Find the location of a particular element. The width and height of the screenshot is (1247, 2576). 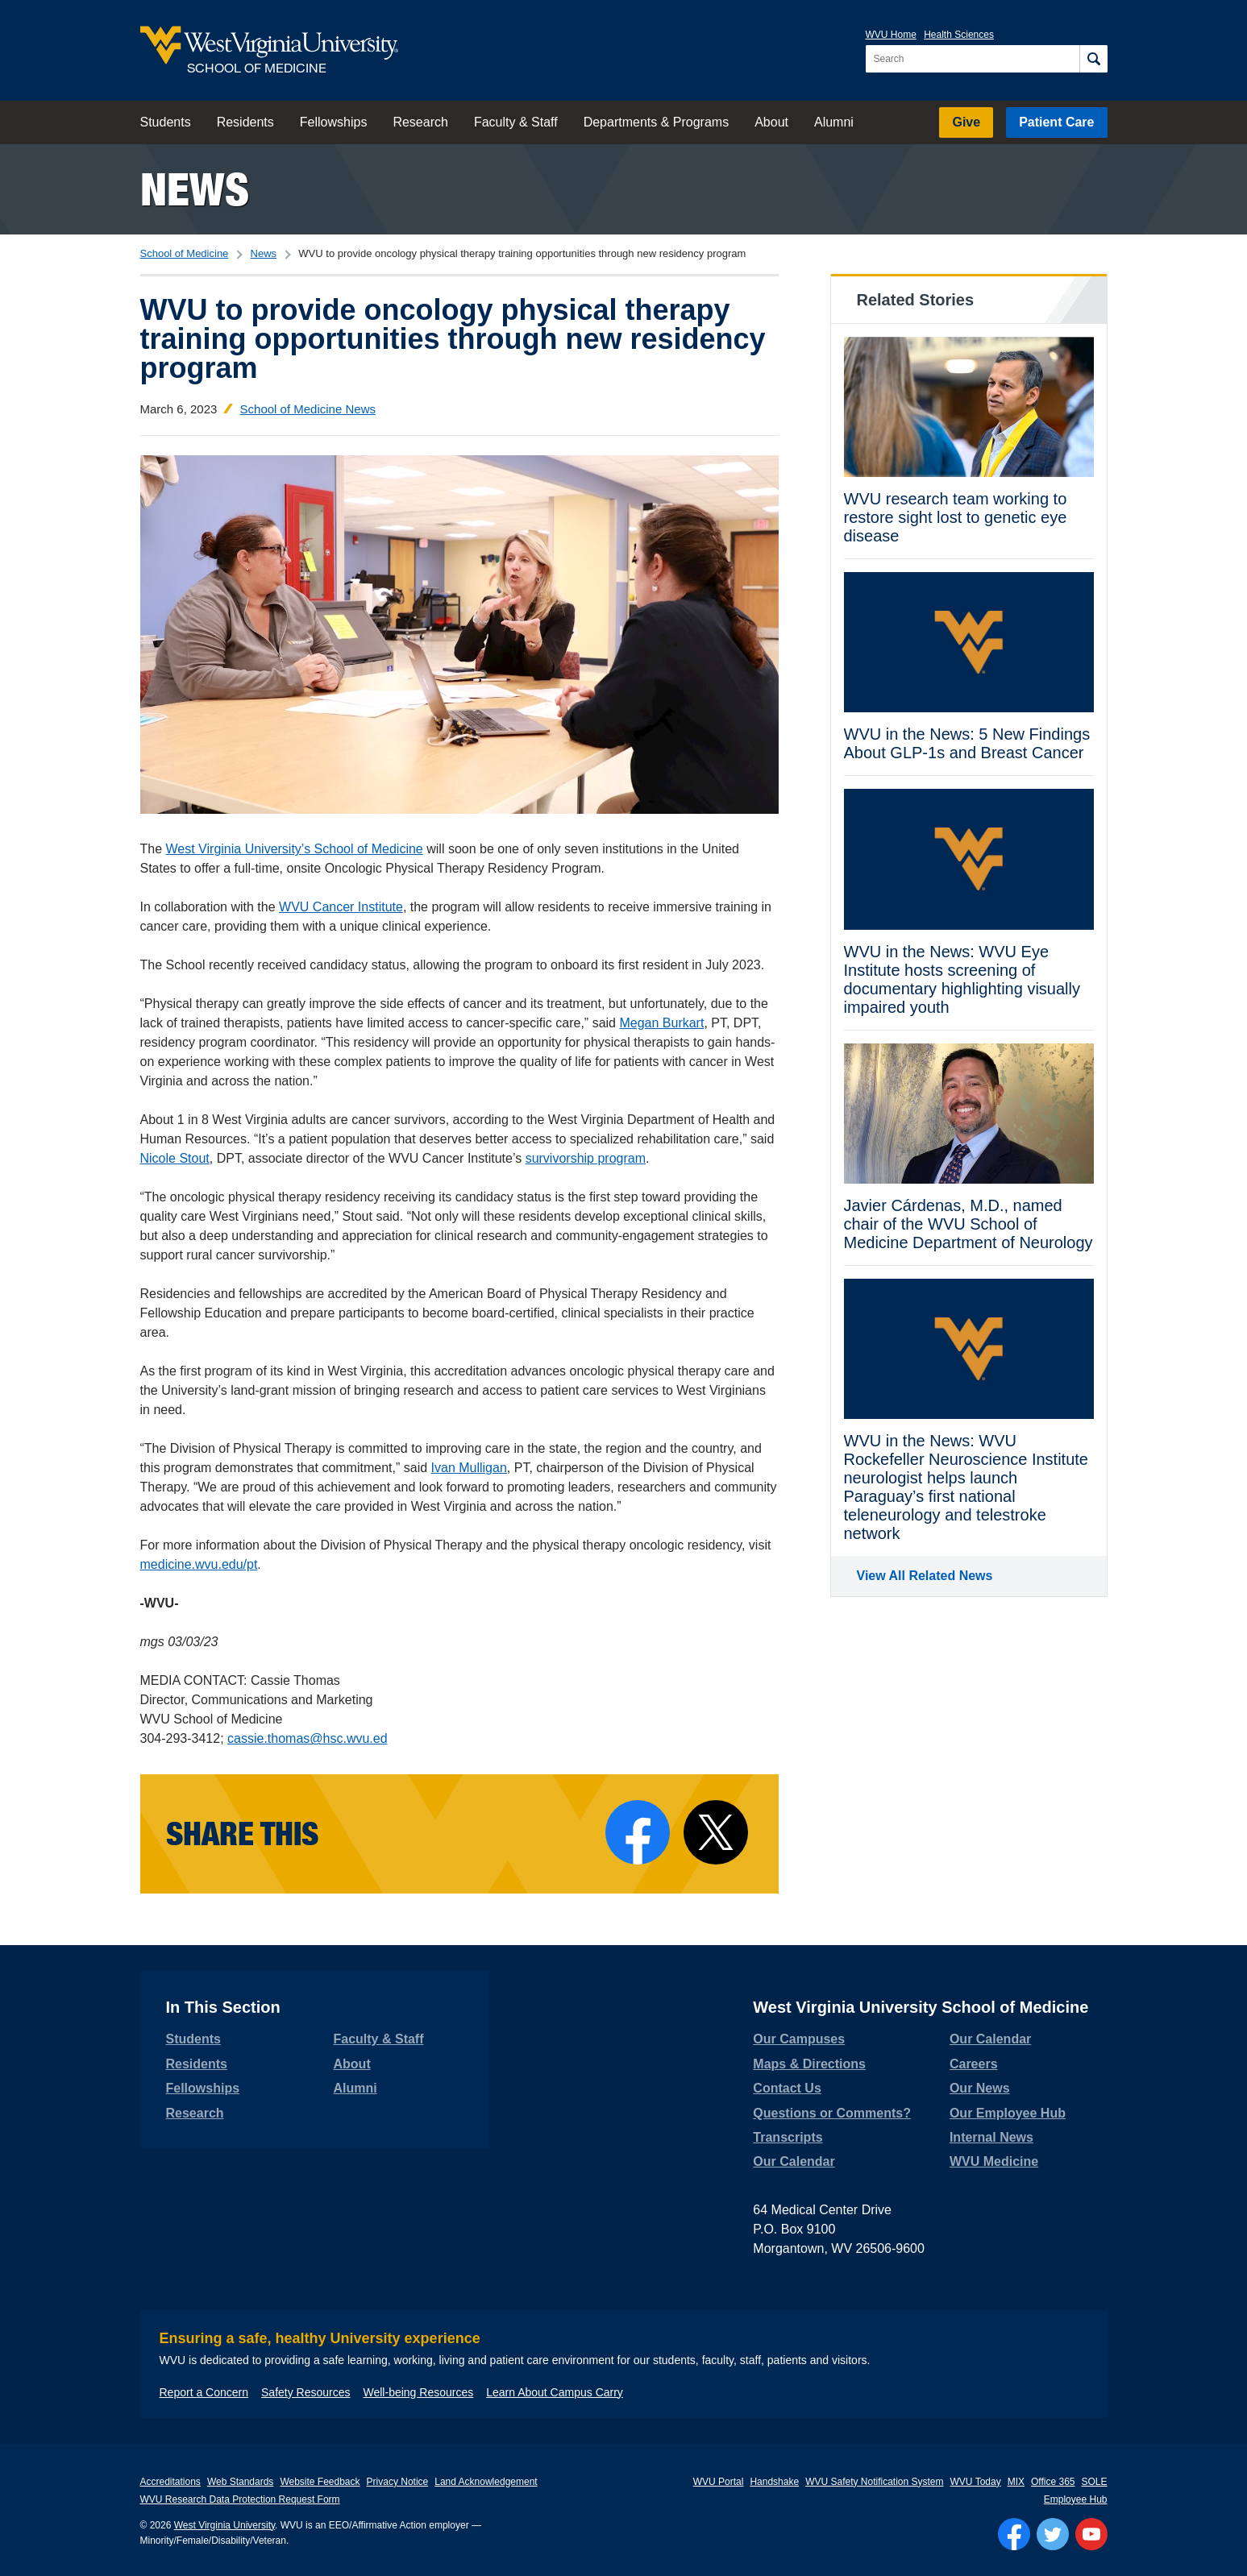

Our Employee Hub is located at coordinates (1008, 2113).